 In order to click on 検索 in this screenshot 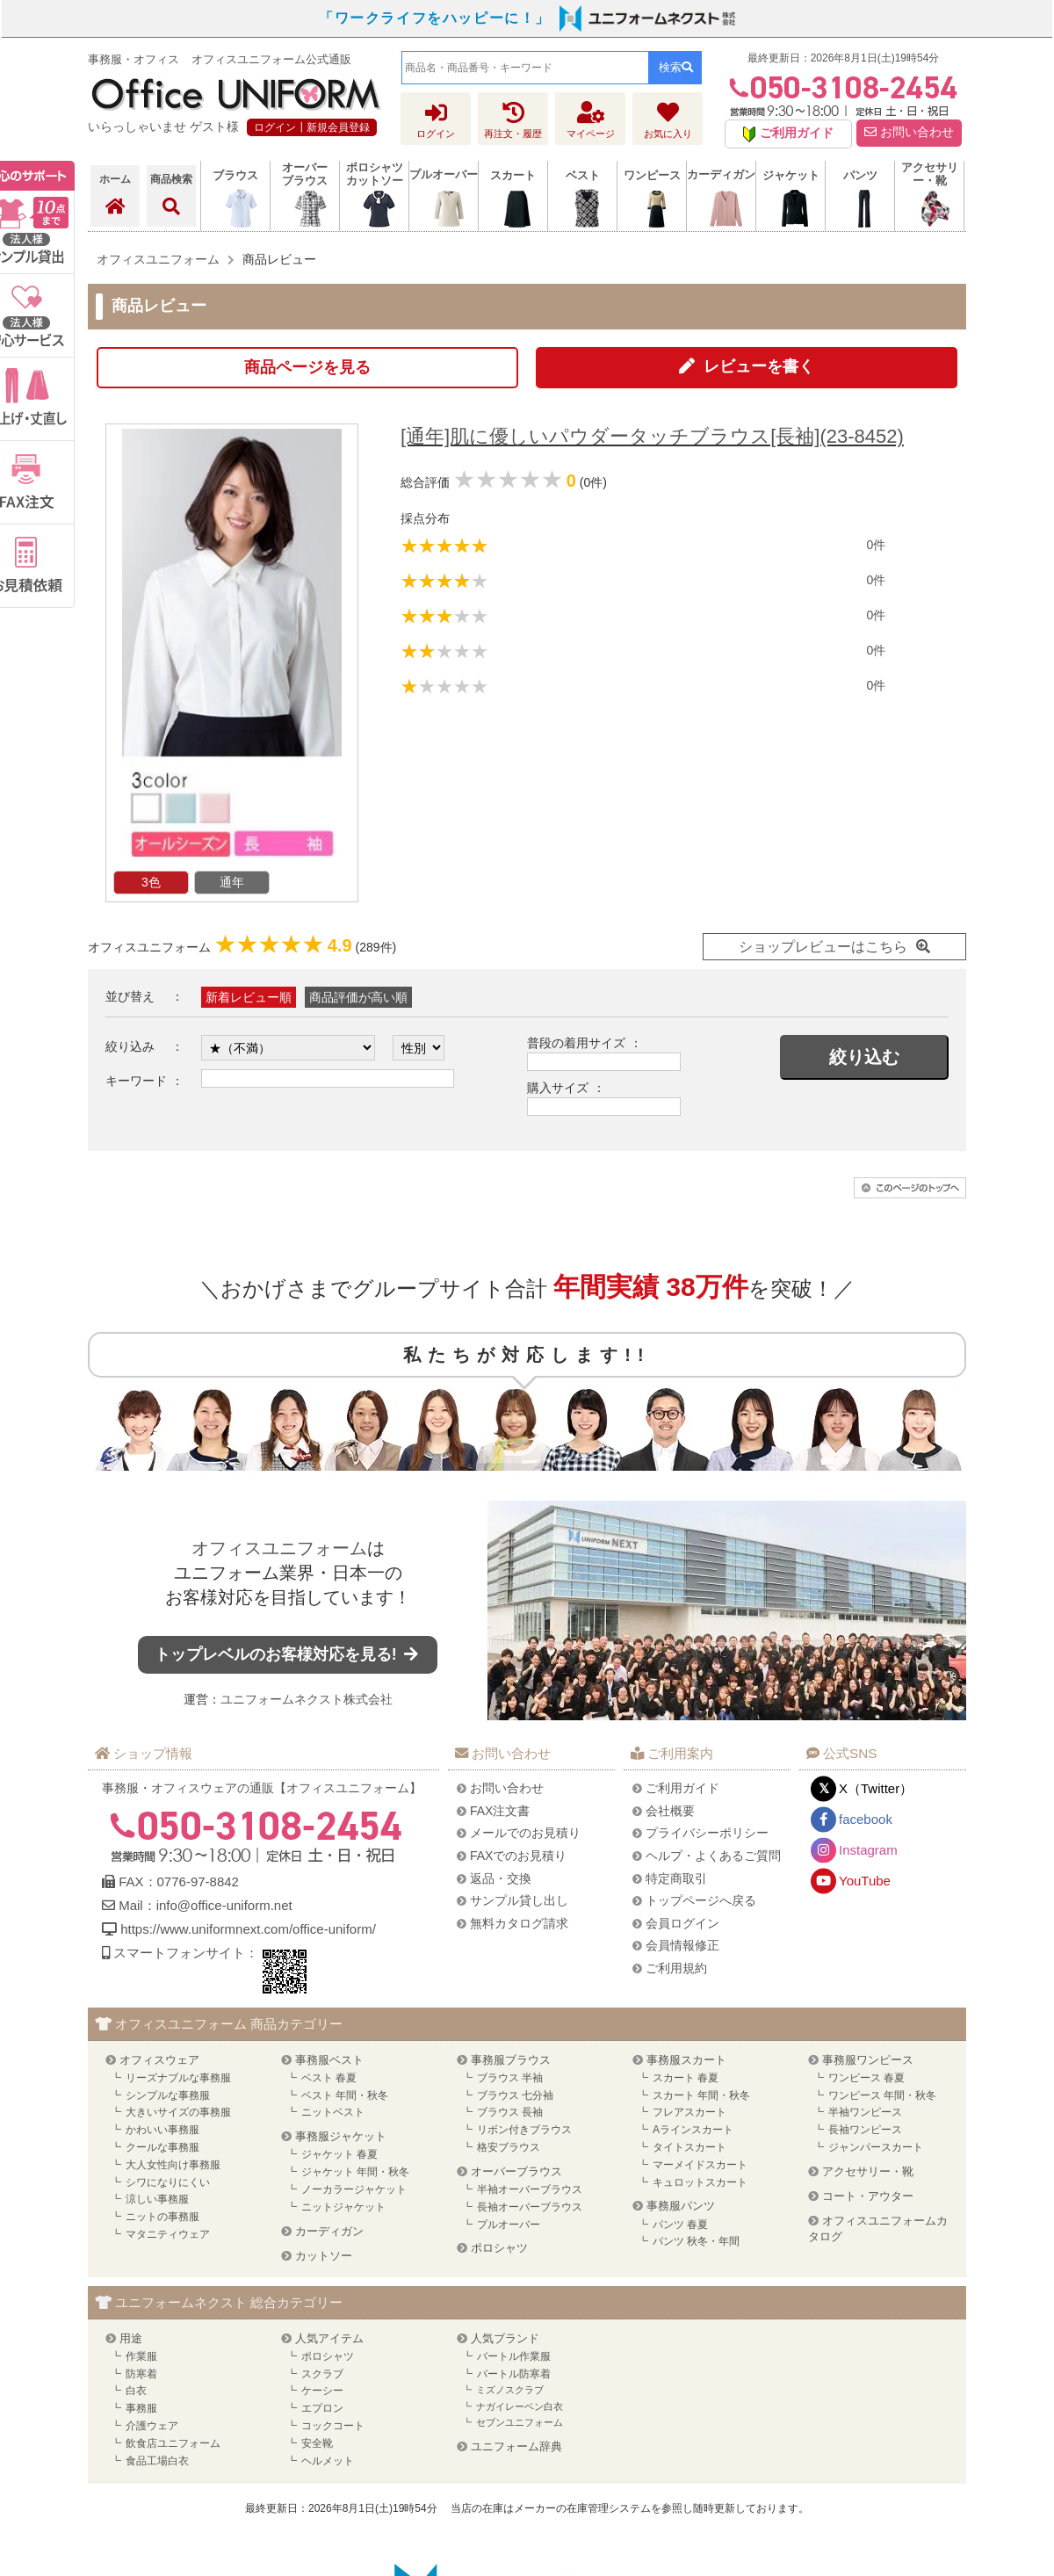, I will do `click(676, 67)`.